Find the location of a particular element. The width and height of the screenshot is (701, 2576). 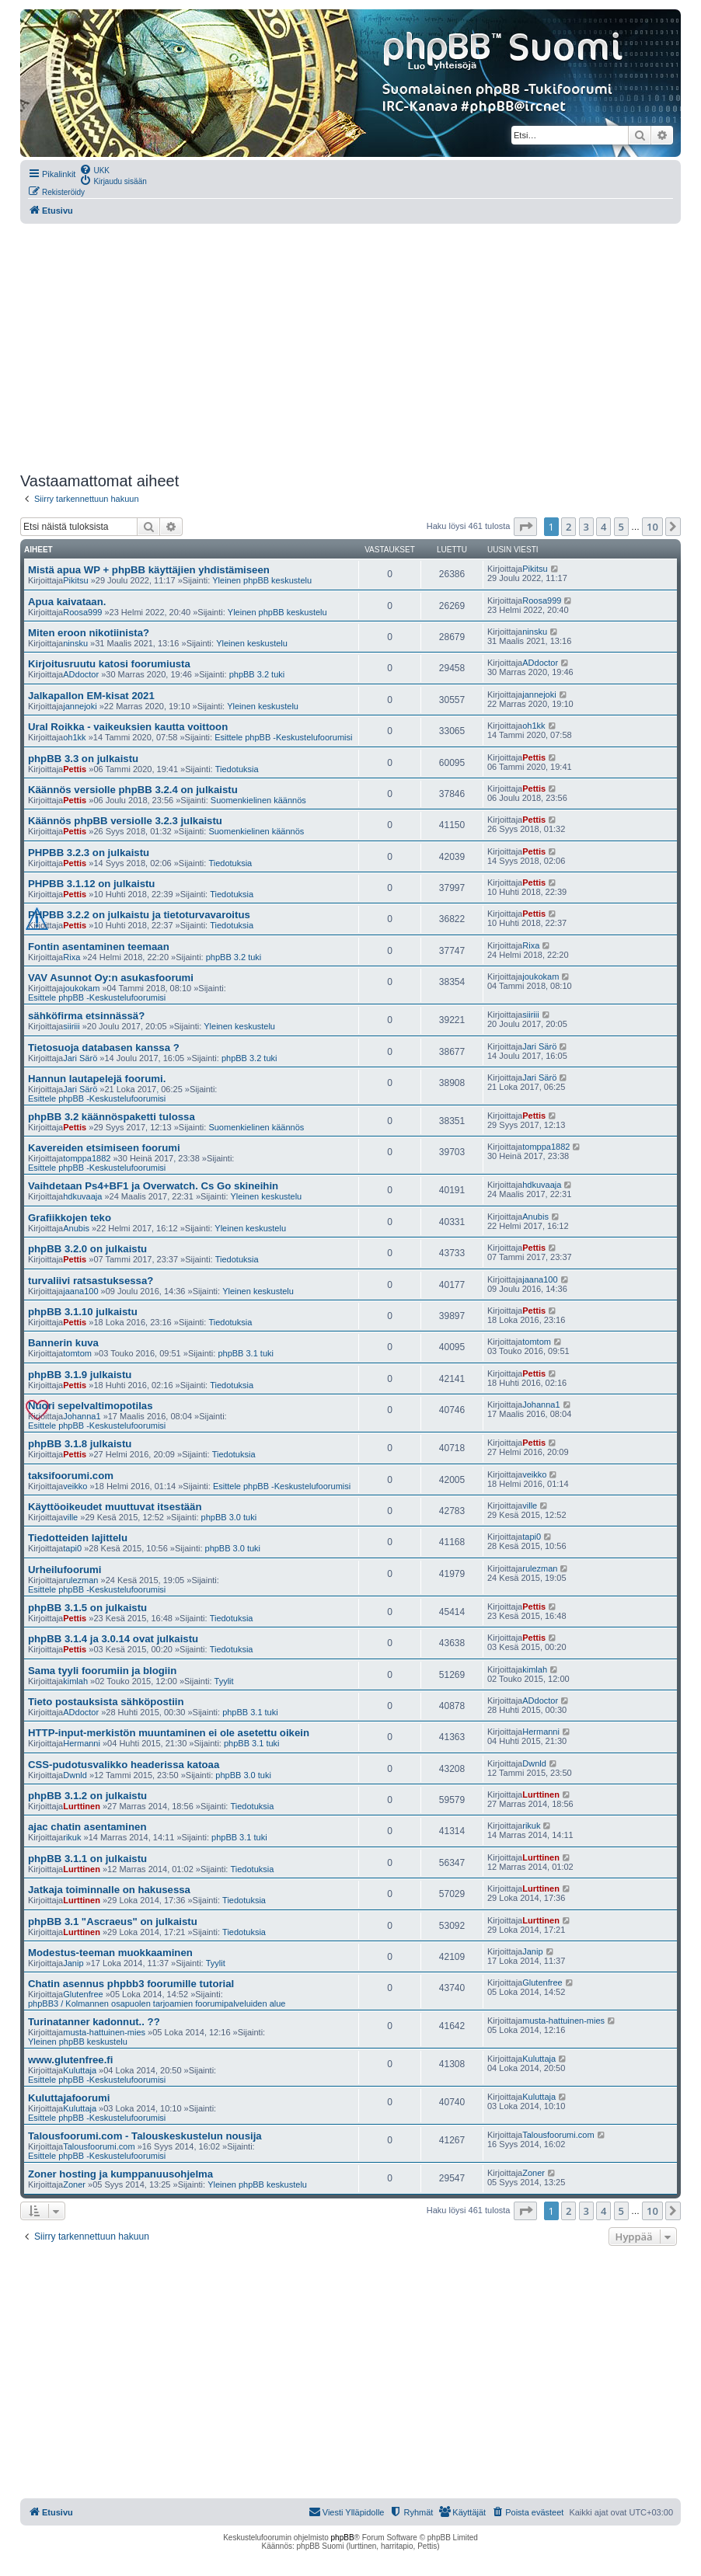

phpBB 3.3 on julkaistu is located at coordinates (83, 758).